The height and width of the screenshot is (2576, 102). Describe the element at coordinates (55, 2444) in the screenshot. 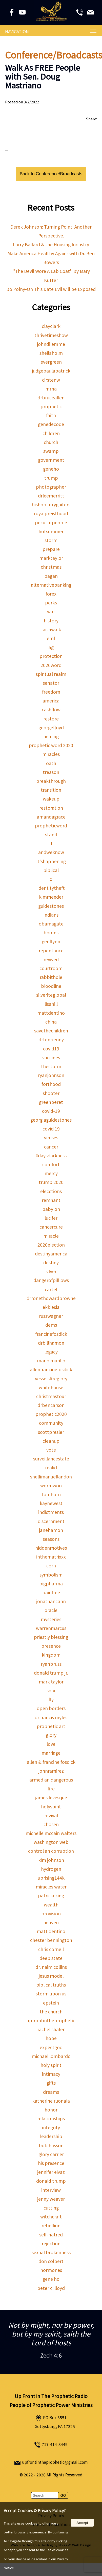

I see `717-414-3449` at that location.